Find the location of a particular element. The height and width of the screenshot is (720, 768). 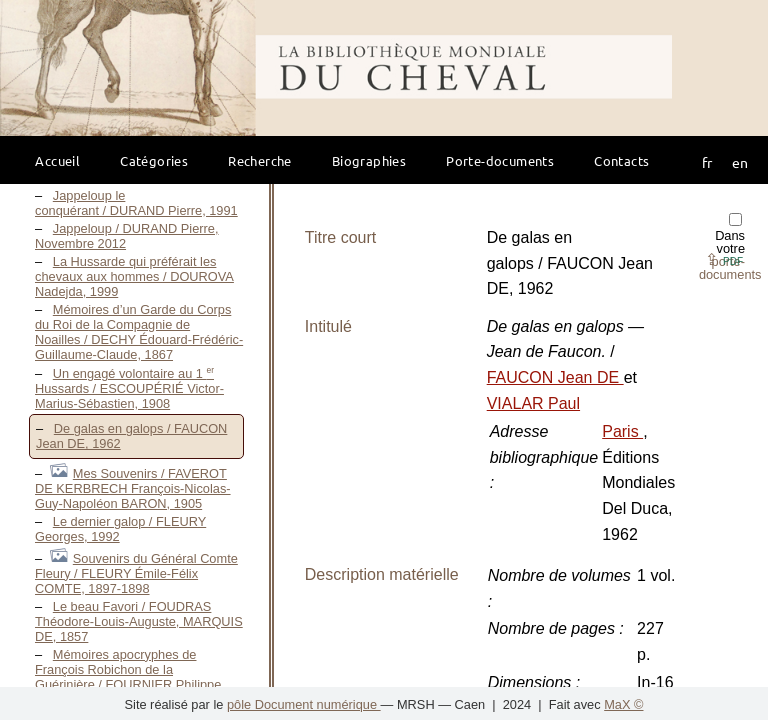

Souvenirs du Général Comte Fleury / FLEURY Émile-Félix COMTE, 1897-1898 is located at coordinates (136, 573).